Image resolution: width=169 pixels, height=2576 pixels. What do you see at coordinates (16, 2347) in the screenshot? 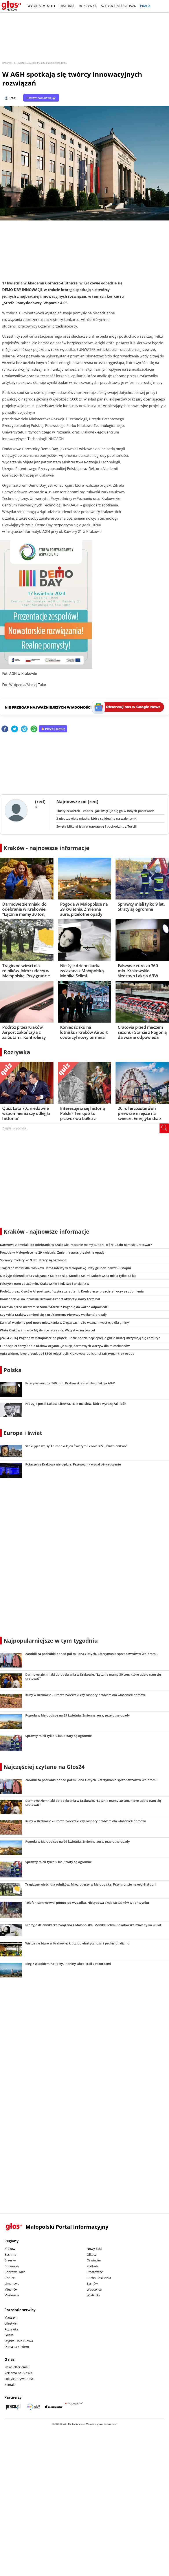
I see `Ósma za siedem` at bounding box center [16, 2347].